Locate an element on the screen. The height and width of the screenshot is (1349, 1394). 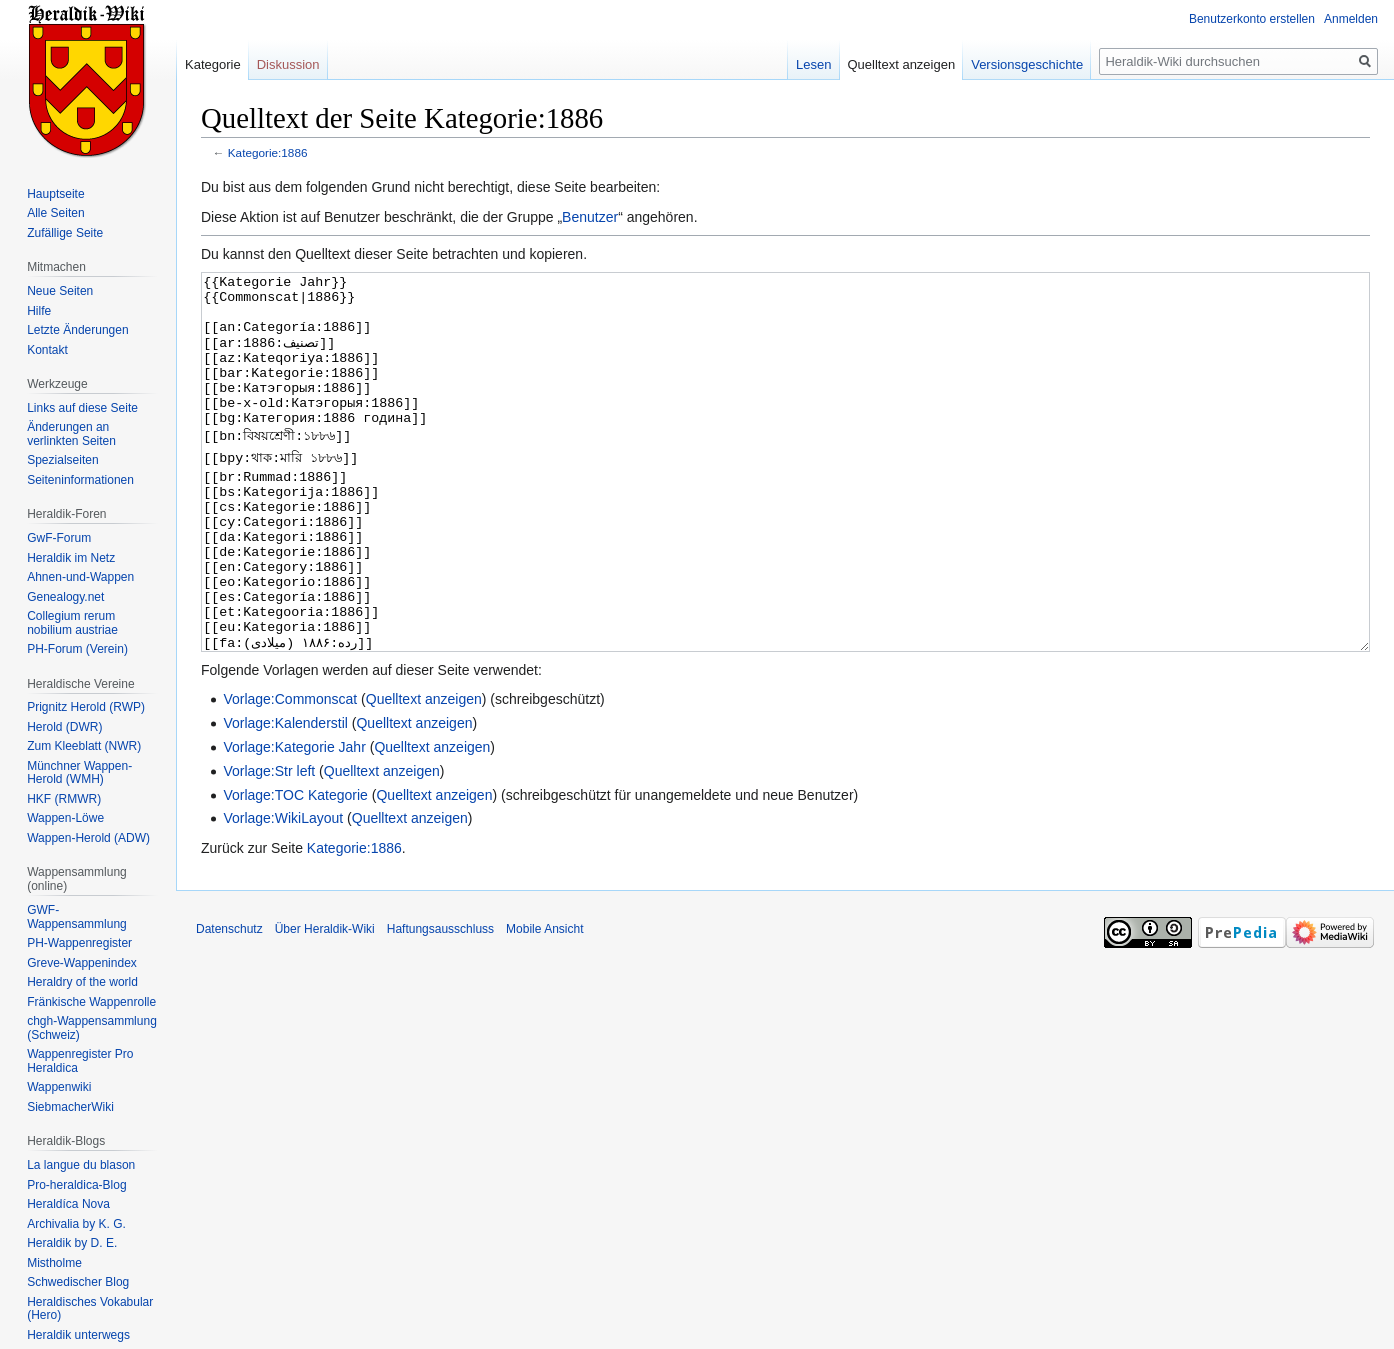
Heraldik unterwegs is located at coordinates (78, 1335).